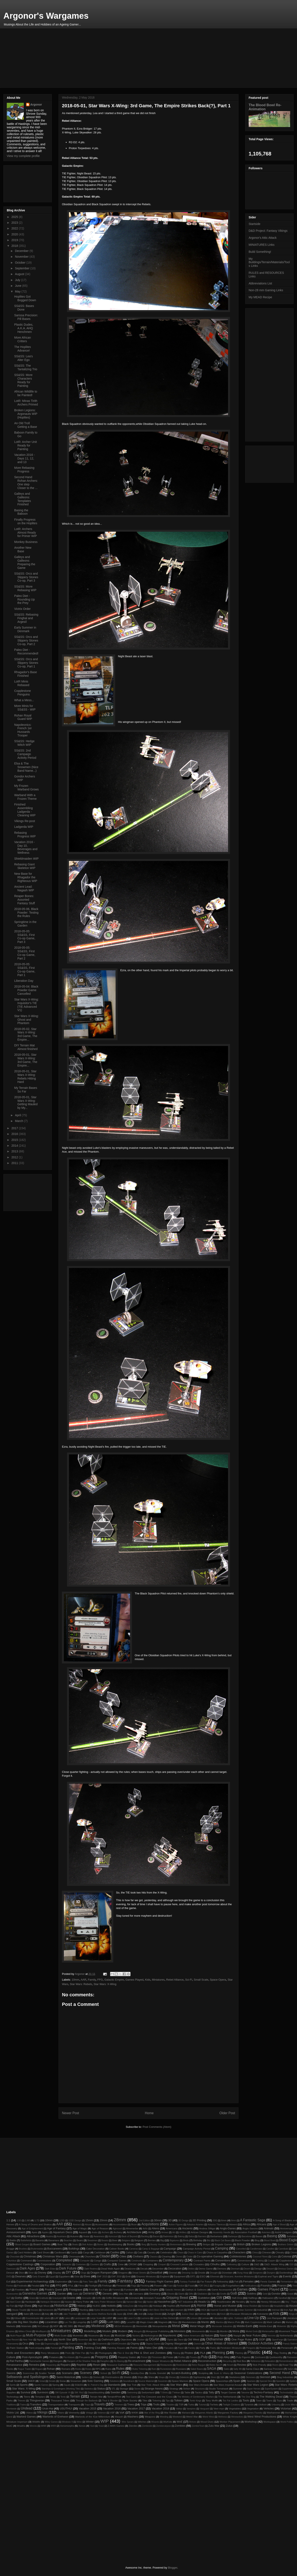  Describe the element at coordinates (24, 562) in the screenshot. I see `Galleys and Galleons: Preparing the Game` at that location.